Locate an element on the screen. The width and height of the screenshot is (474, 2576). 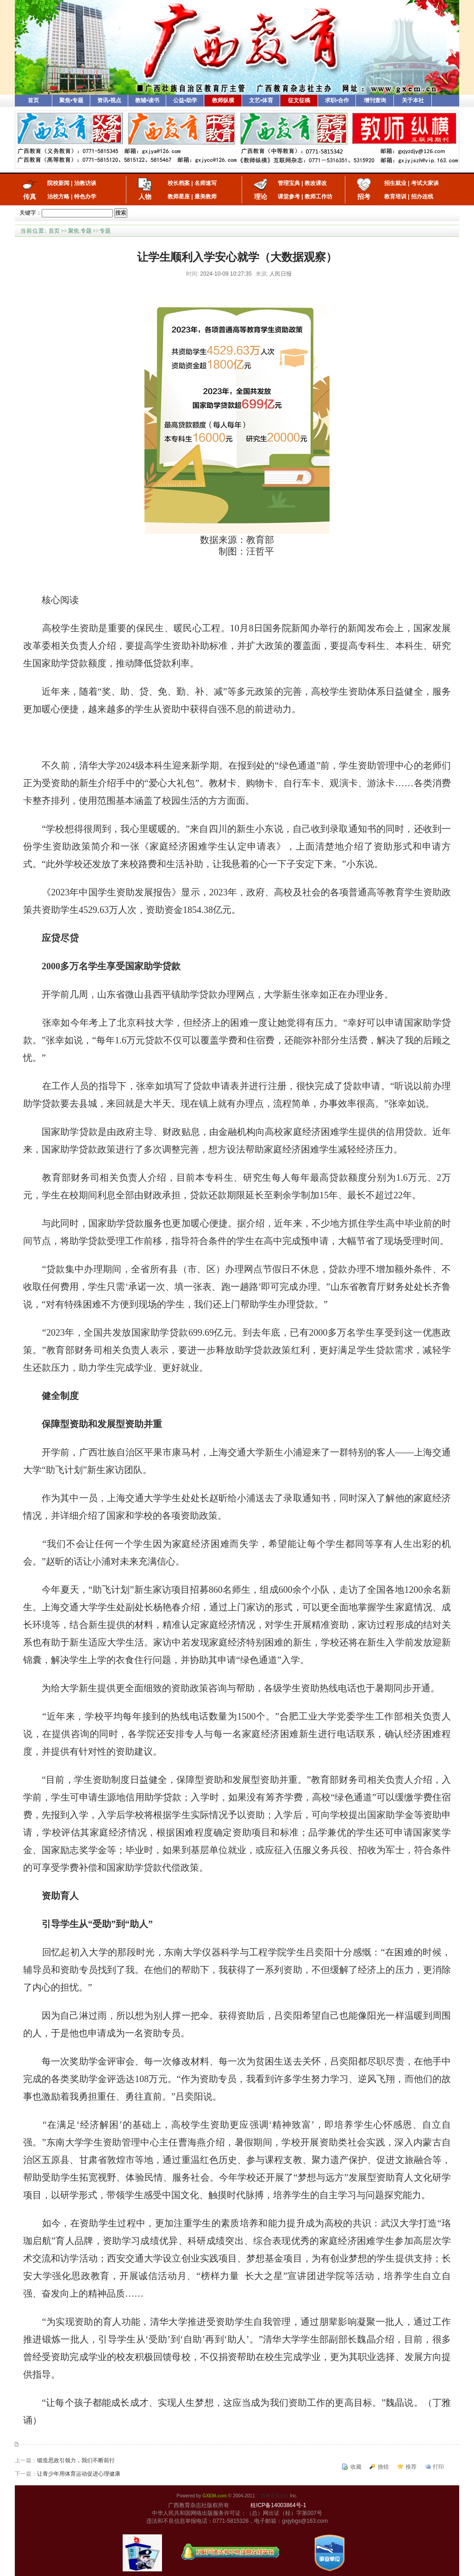
教辅•读书 is located at coordinates (147, 100).